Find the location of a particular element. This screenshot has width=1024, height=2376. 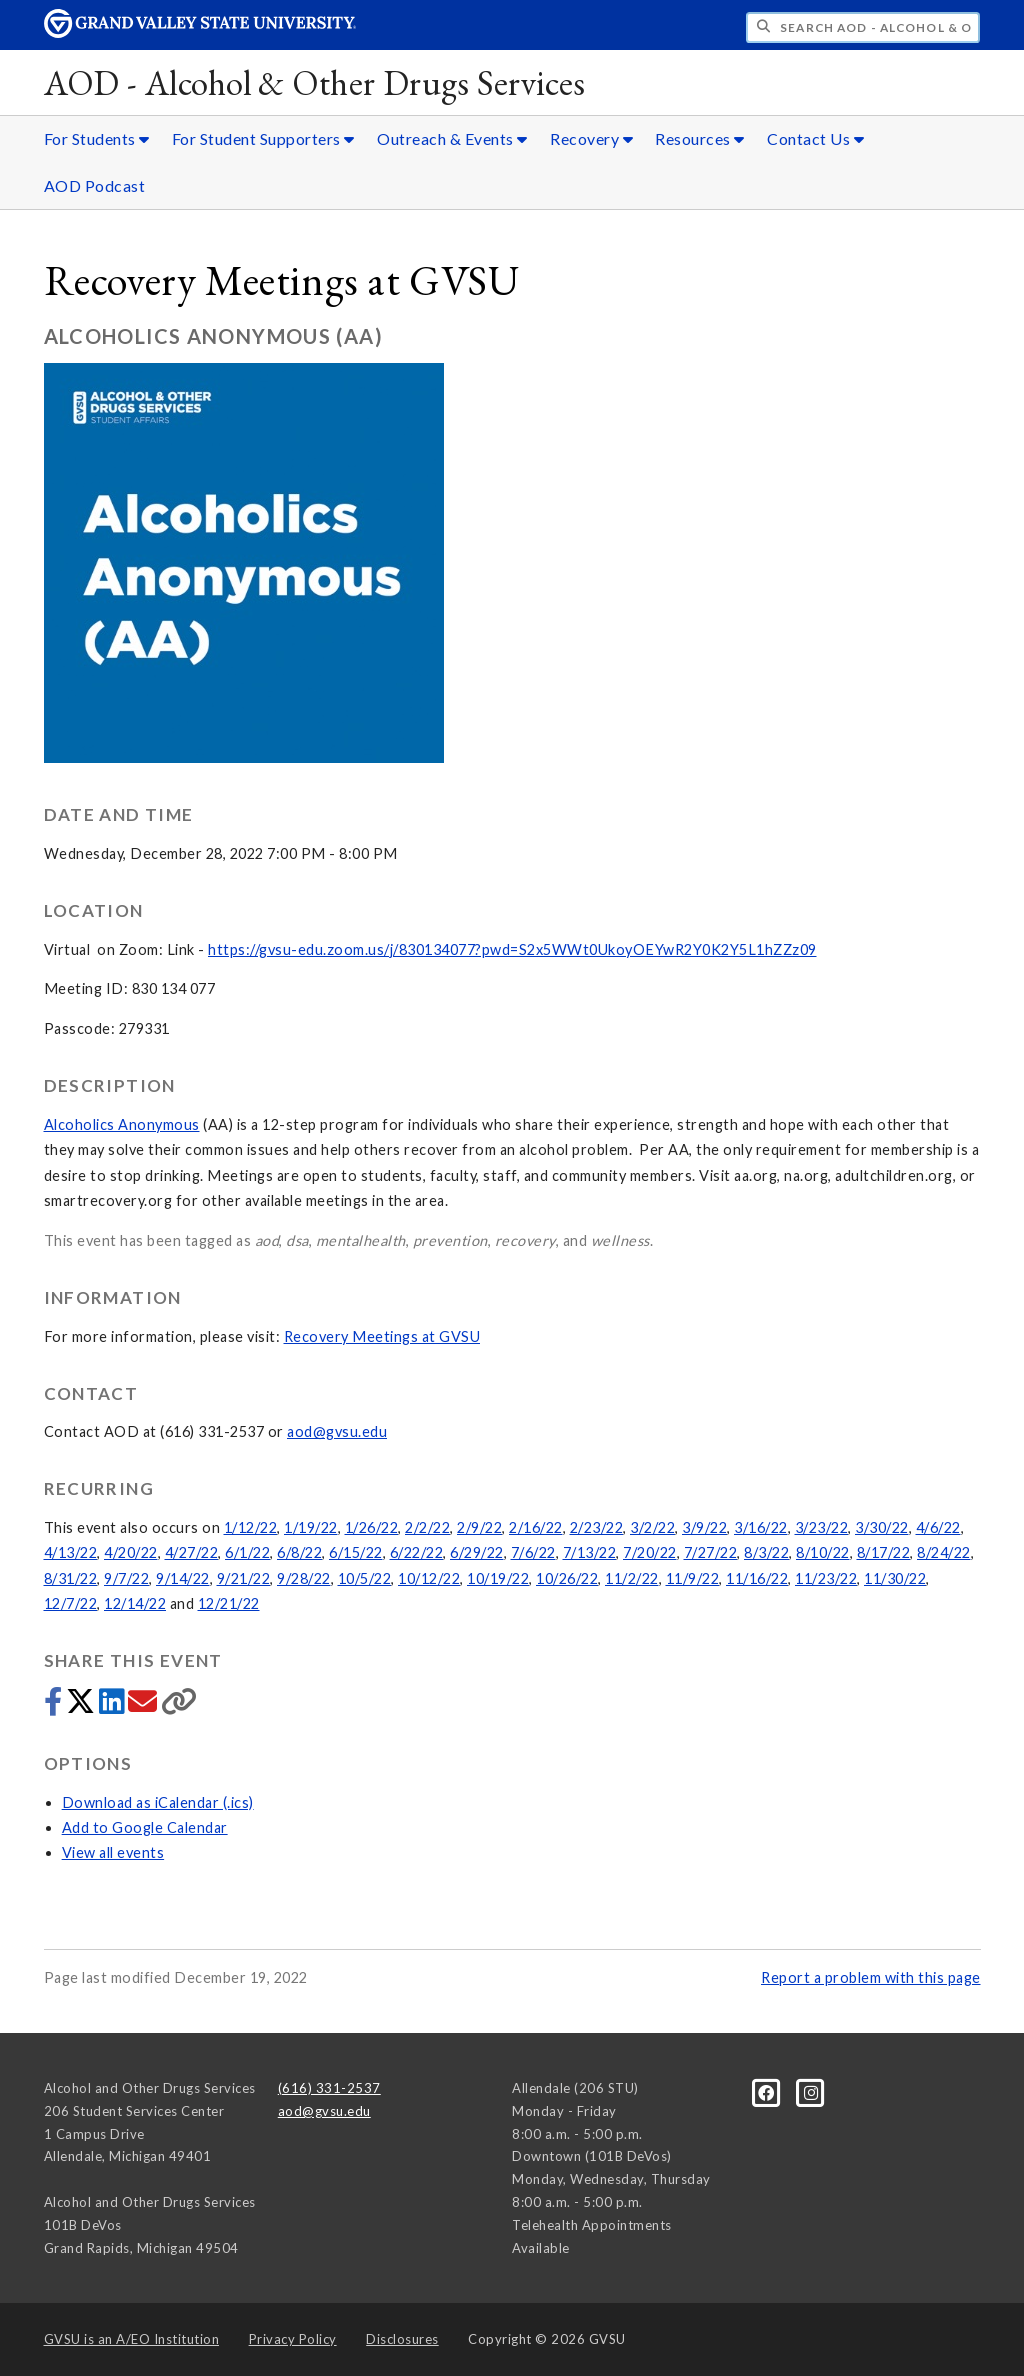

[Share to Facebook] is located at coordinates (55, 1706).